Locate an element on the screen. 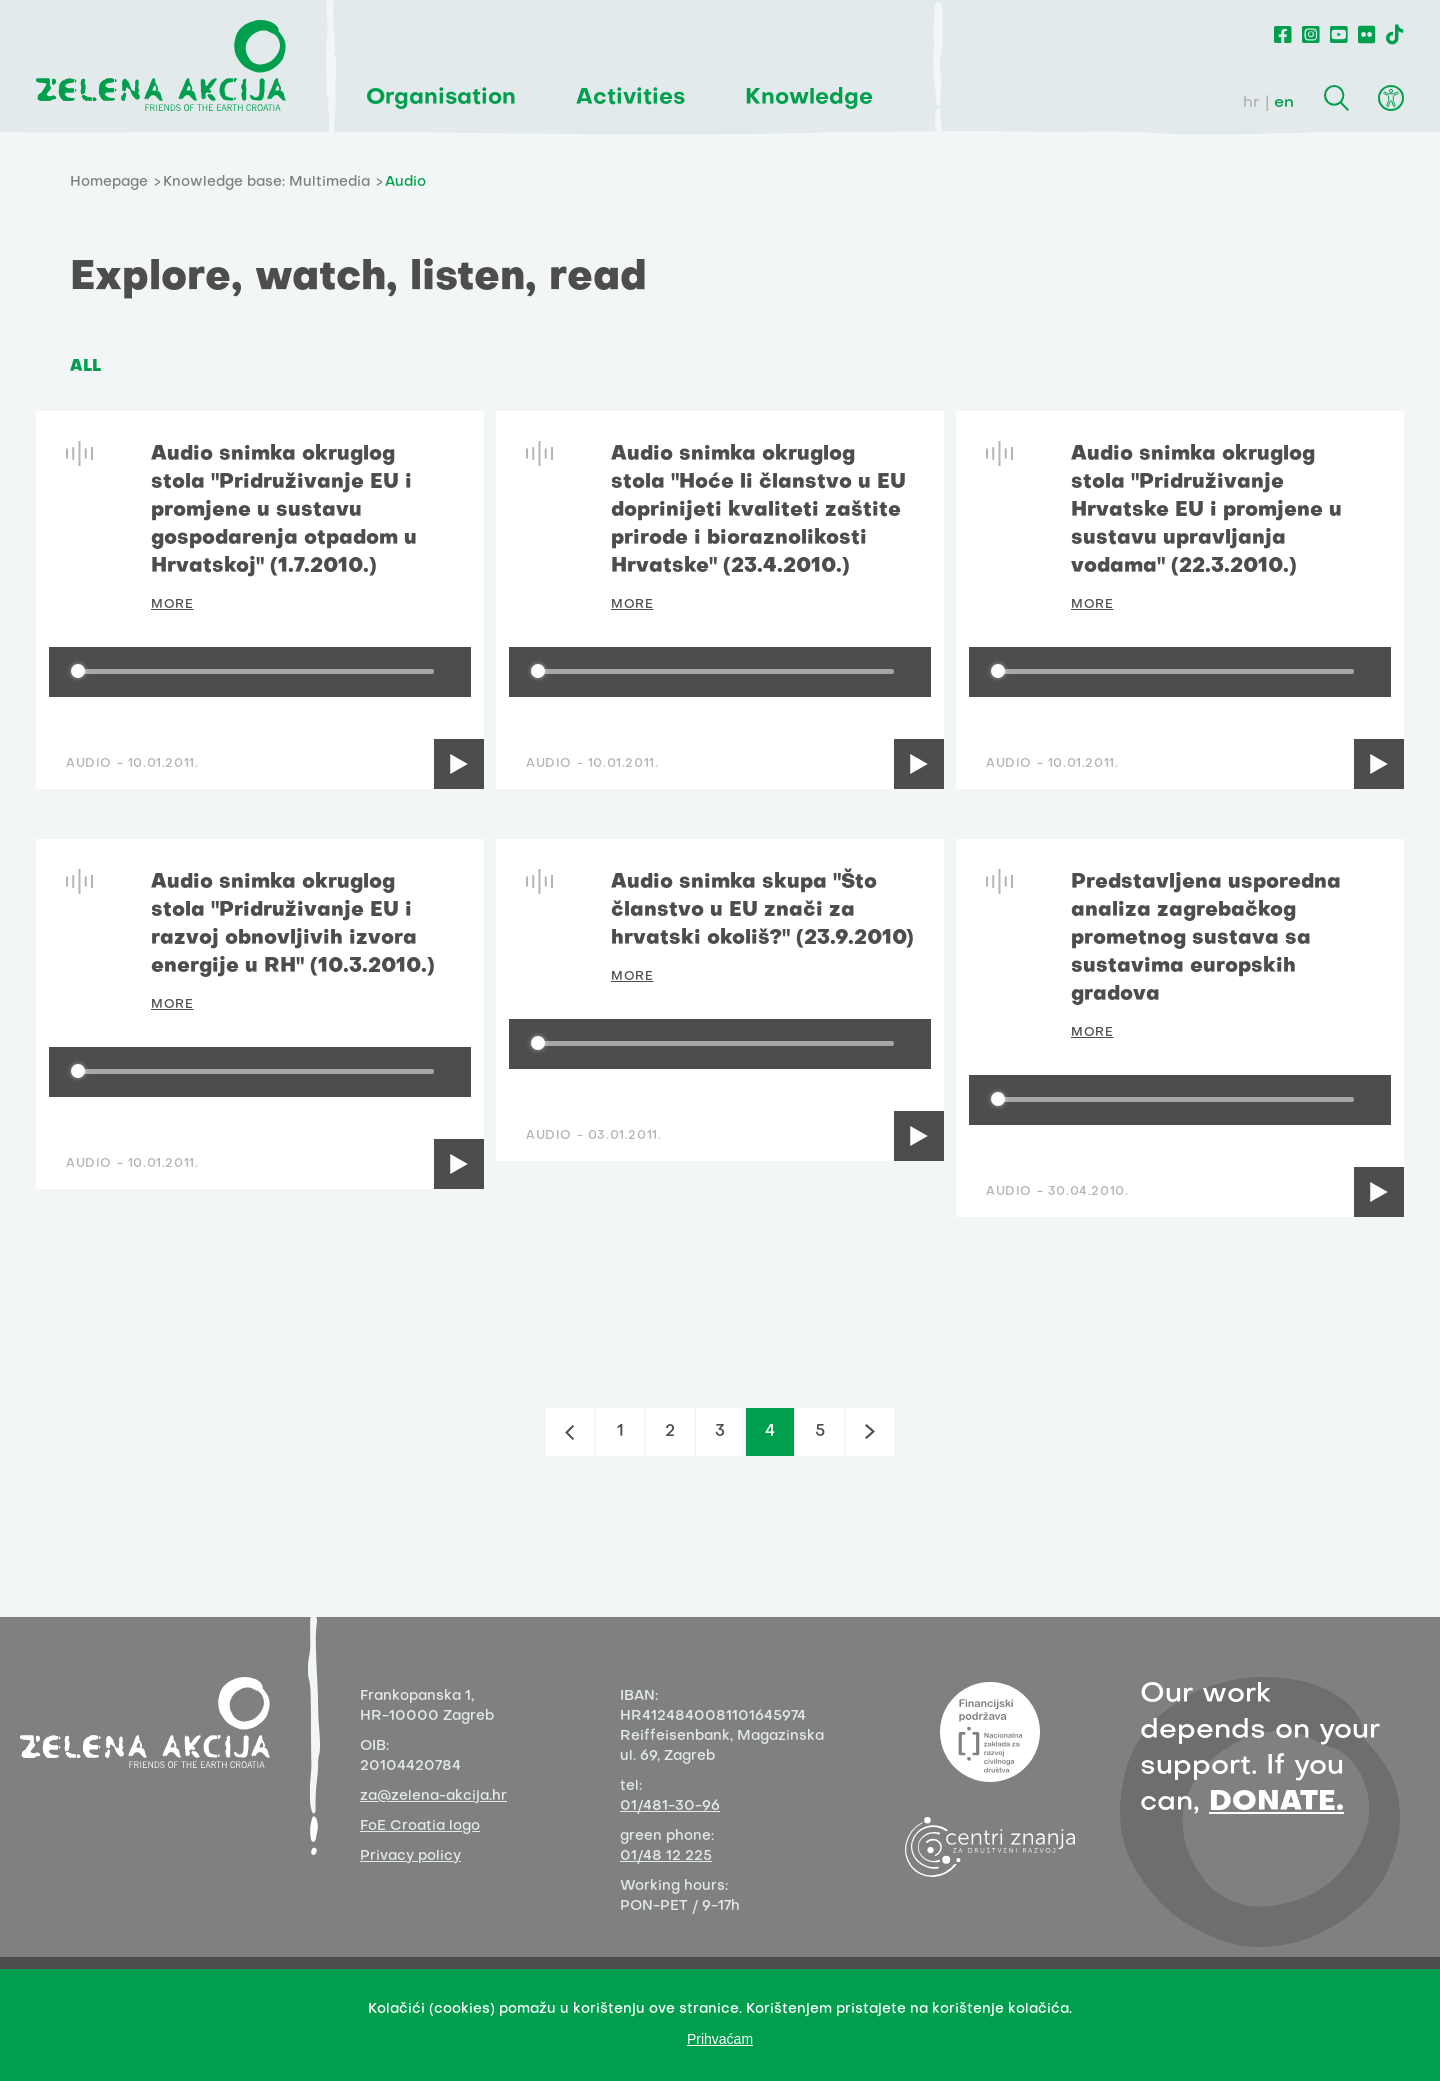 Image resolution: width=1440 pixels, height=2081 pixels. [progressbar] is located at coordinates (256, 672).